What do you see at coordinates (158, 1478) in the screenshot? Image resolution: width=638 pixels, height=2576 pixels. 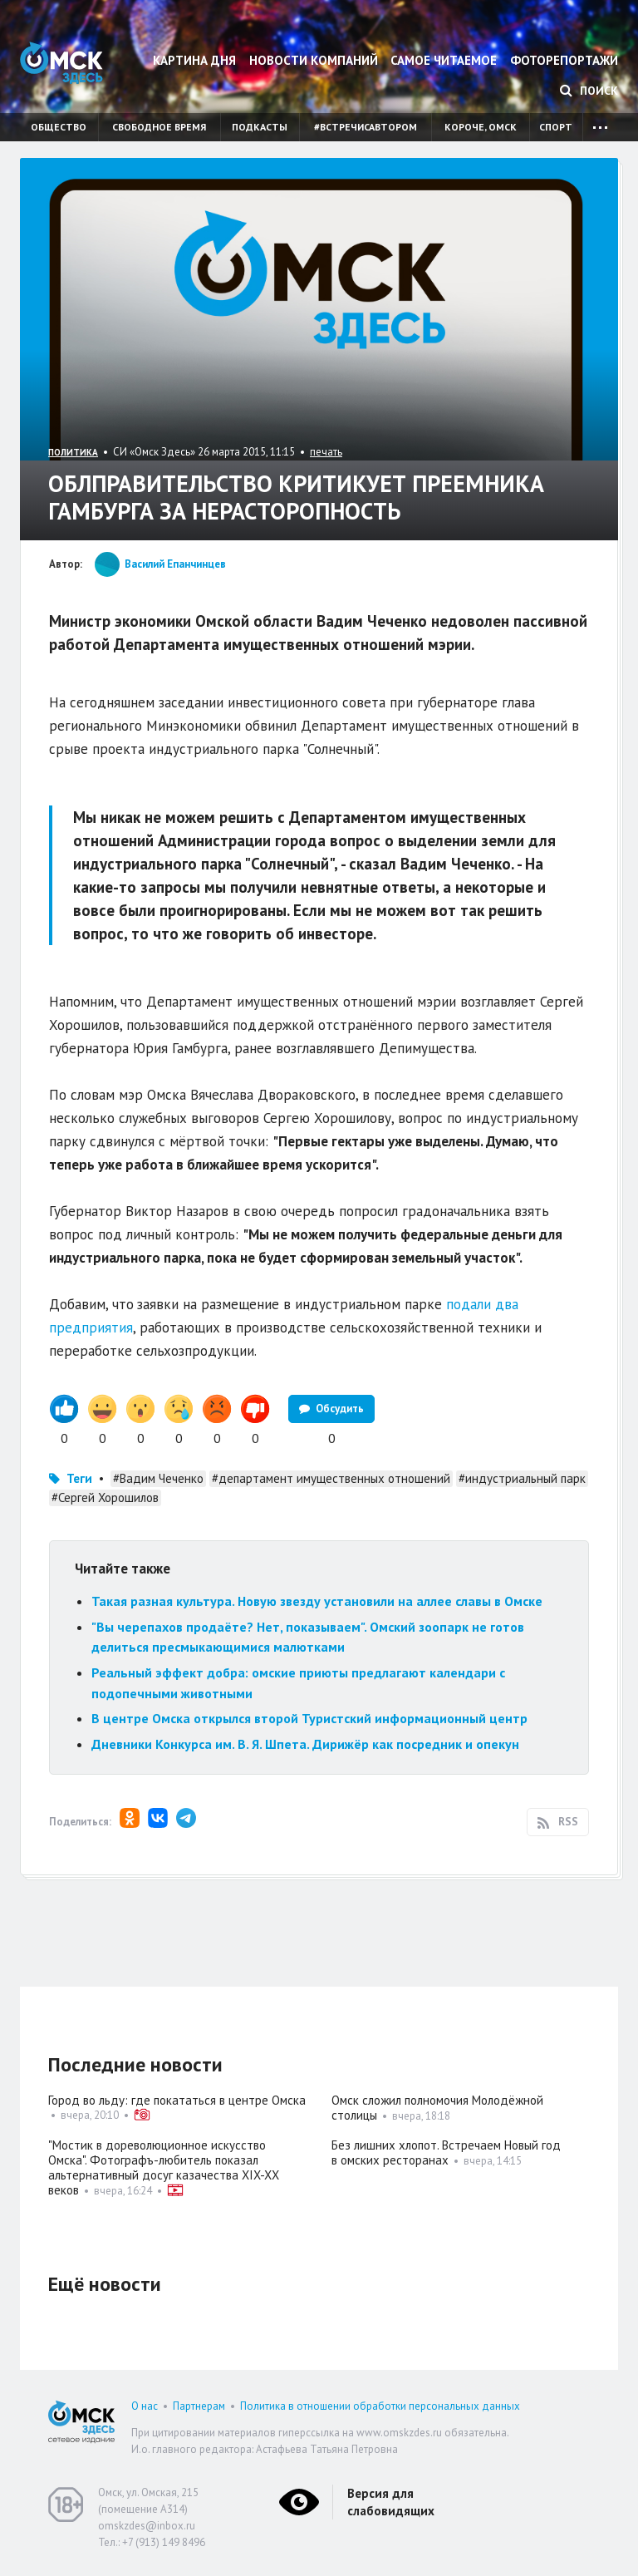 I see `#Вадим Чеченко` at bounding box center [158, 1478].